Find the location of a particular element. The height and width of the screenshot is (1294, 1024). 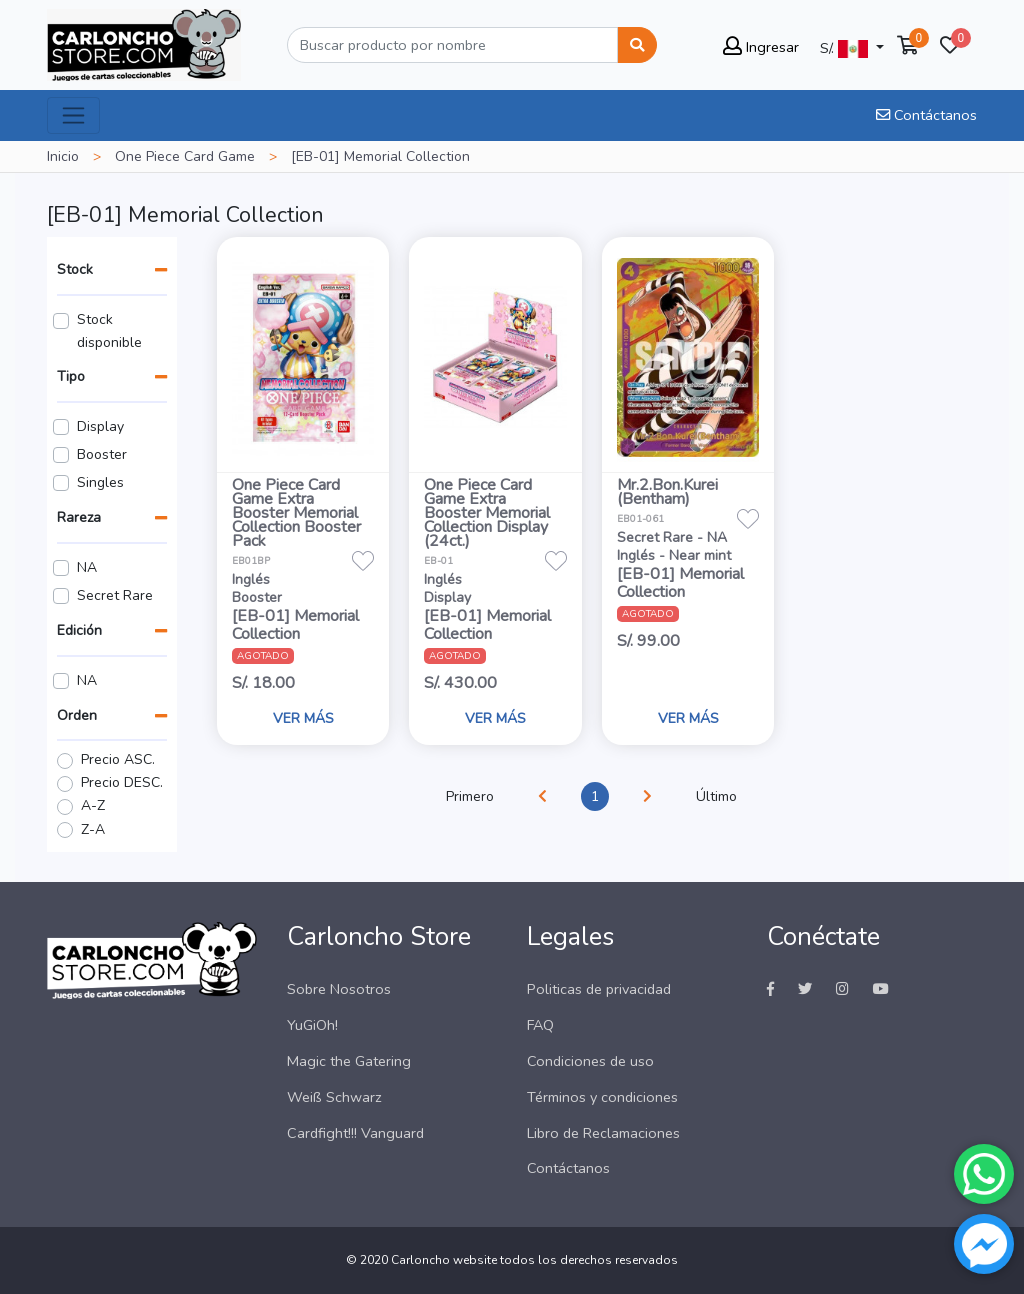

NA is located at coordinates (87, 567).